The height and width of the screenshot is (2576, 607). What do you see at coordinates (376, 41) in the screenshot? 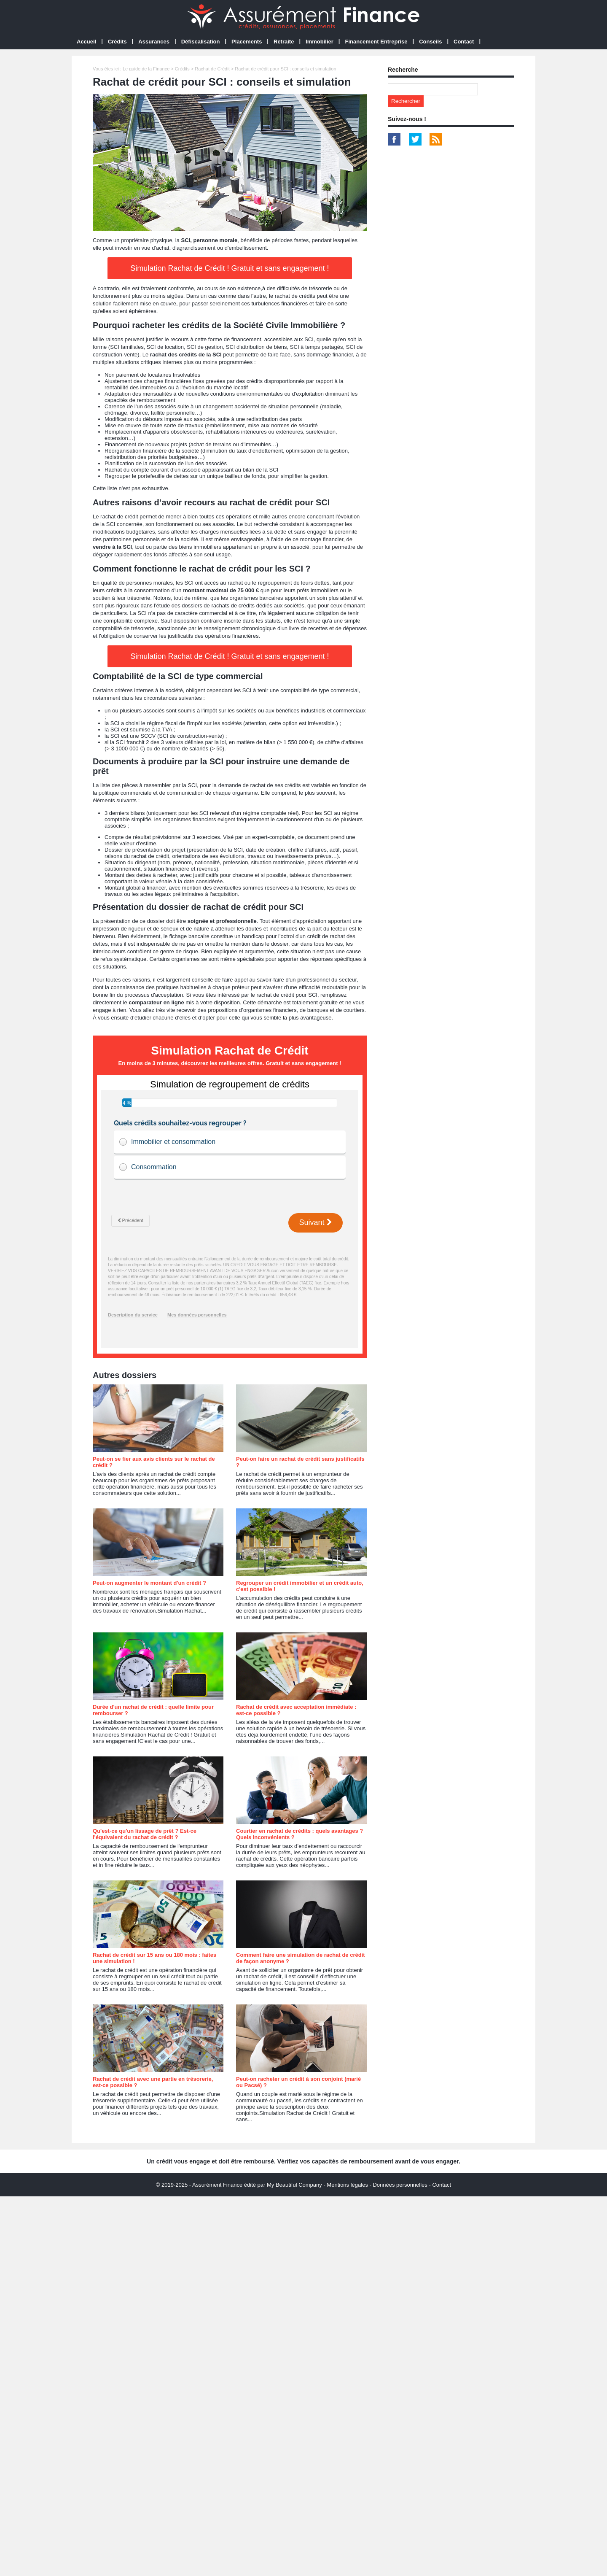
I see `Financement Entreprise` at bounding box center [376, 41].